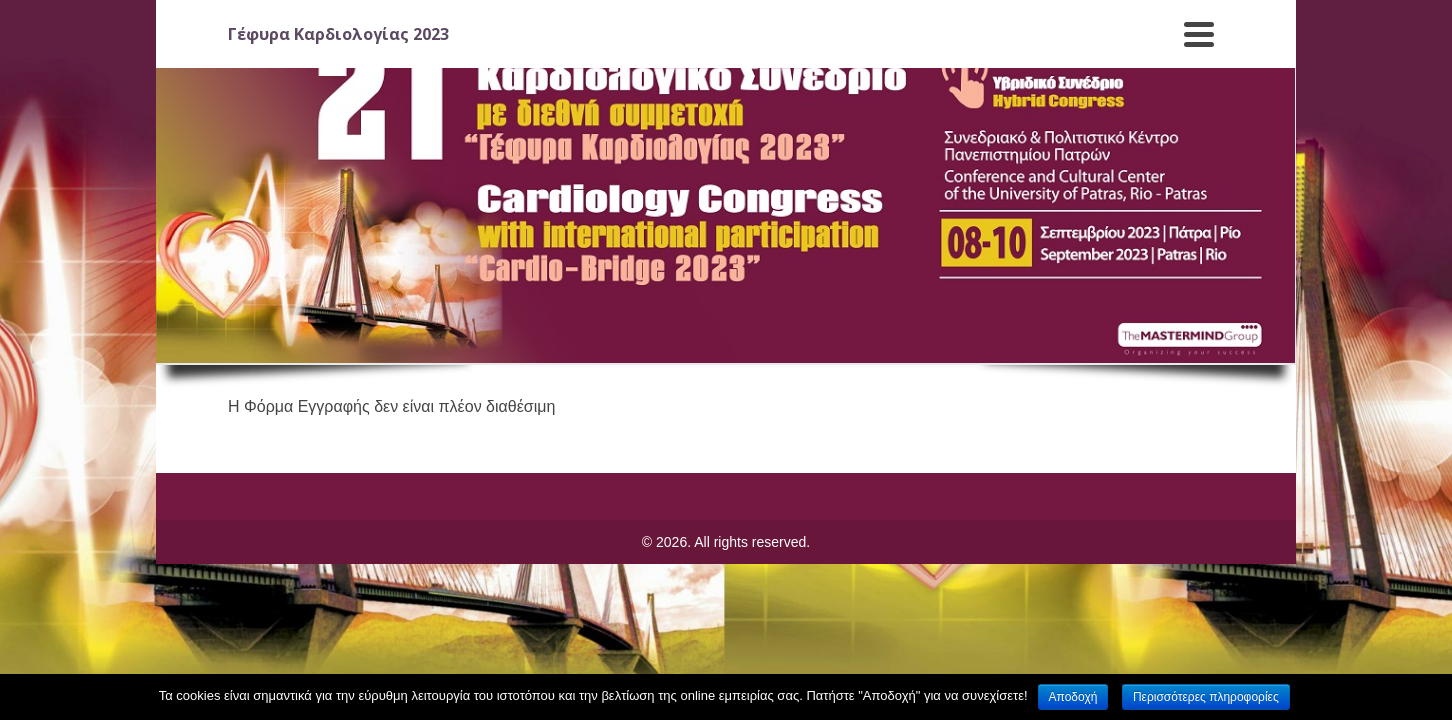 The image size is (1452, 720). What do you see at coordinates (463, 47) in the screenshot?
I see `Εγγραφές` at bounding box center [463, 47].